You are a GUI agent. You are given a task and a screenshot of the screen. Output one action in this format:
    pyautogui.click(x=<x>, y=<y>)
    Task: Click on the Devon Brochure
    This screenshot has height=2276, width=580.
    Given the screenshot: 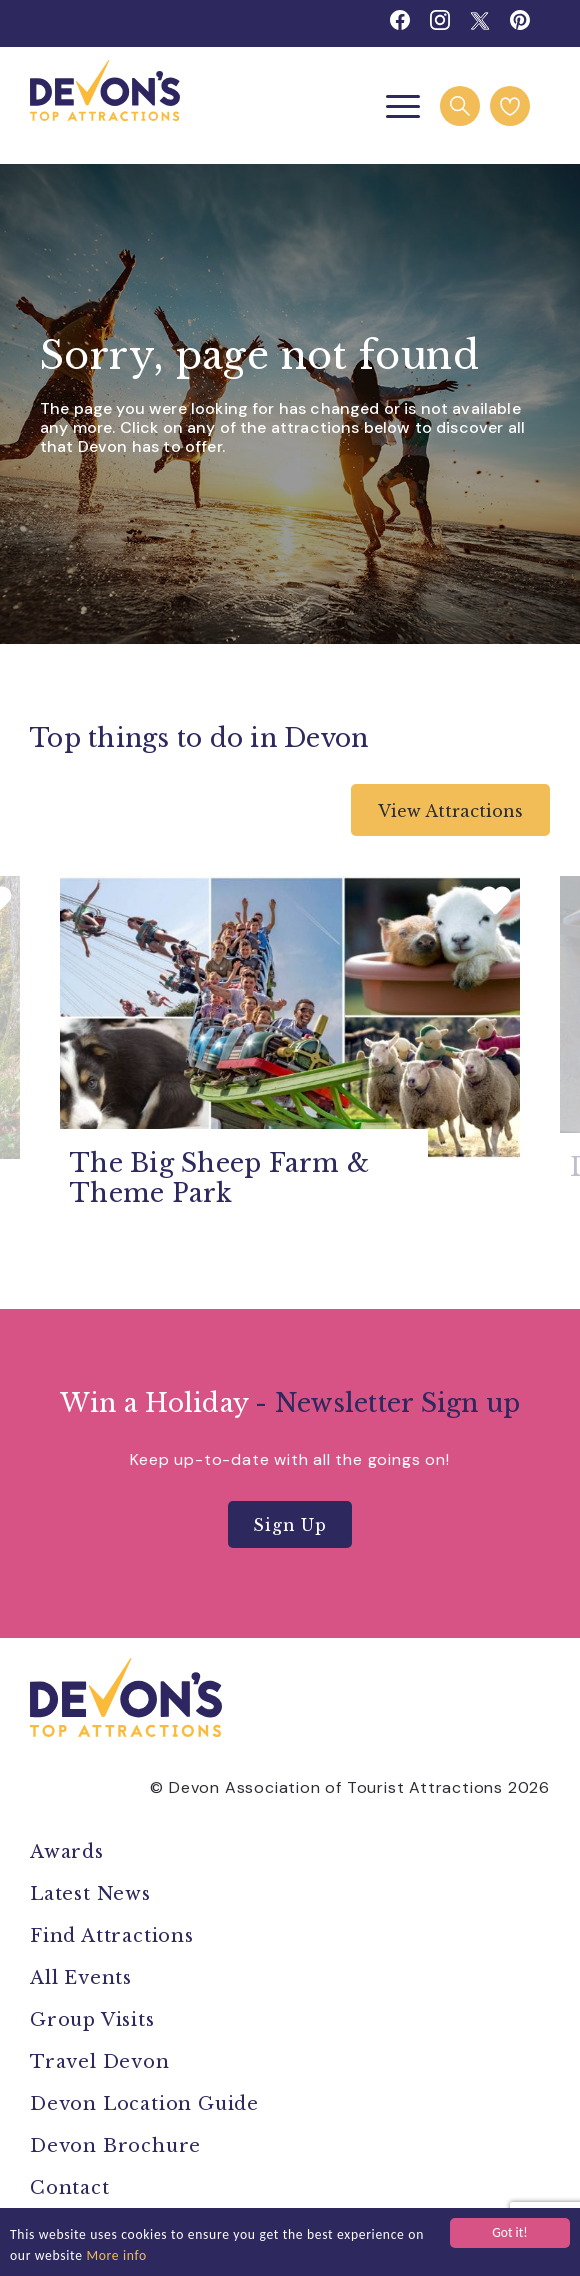 What is the action you would take?
    pyautogui.click(x=115, y=2146)
    